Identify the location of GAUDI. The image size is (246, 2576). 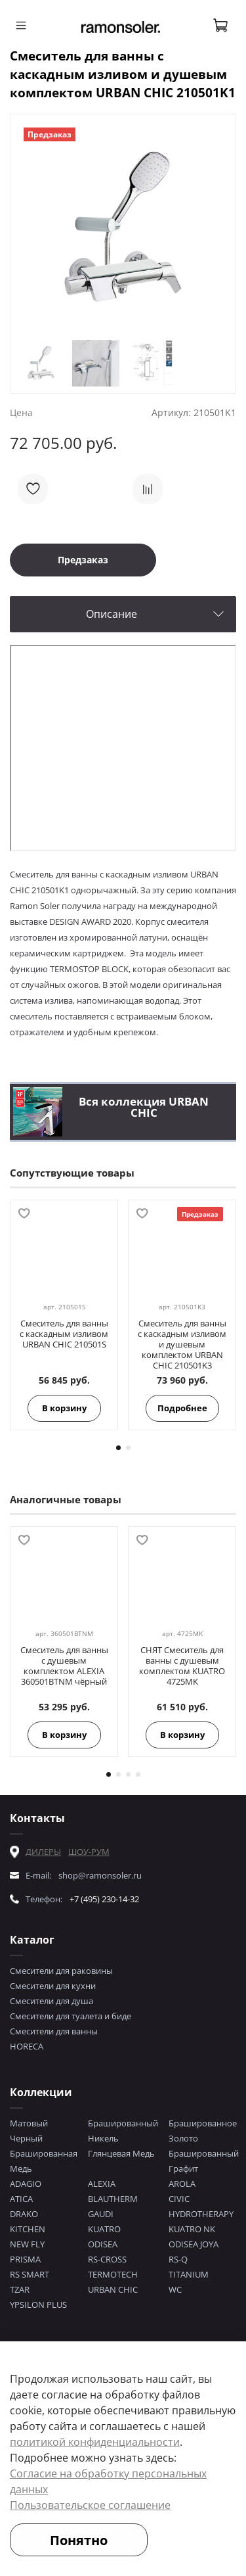
(100, 2214).